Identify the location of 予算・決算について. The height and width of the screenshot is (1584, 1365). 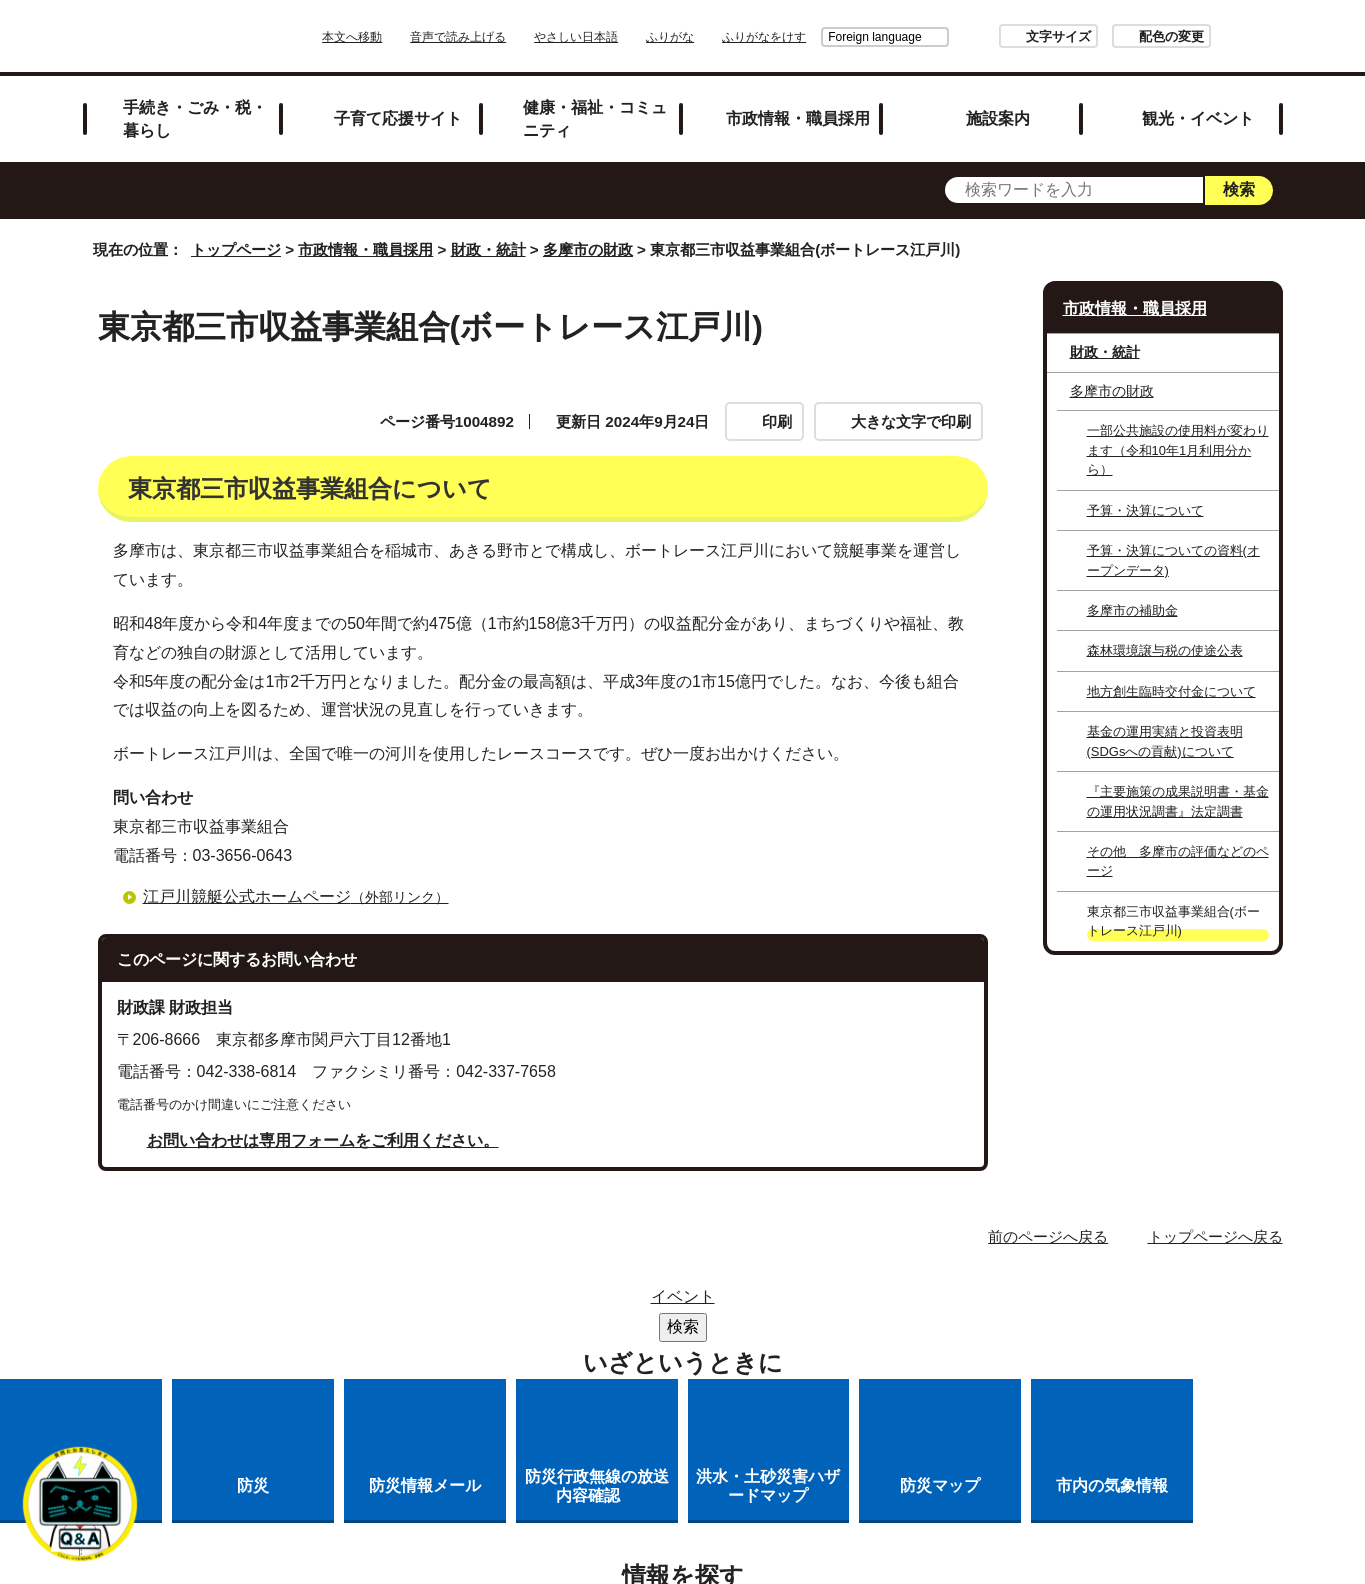
(1145, 510).